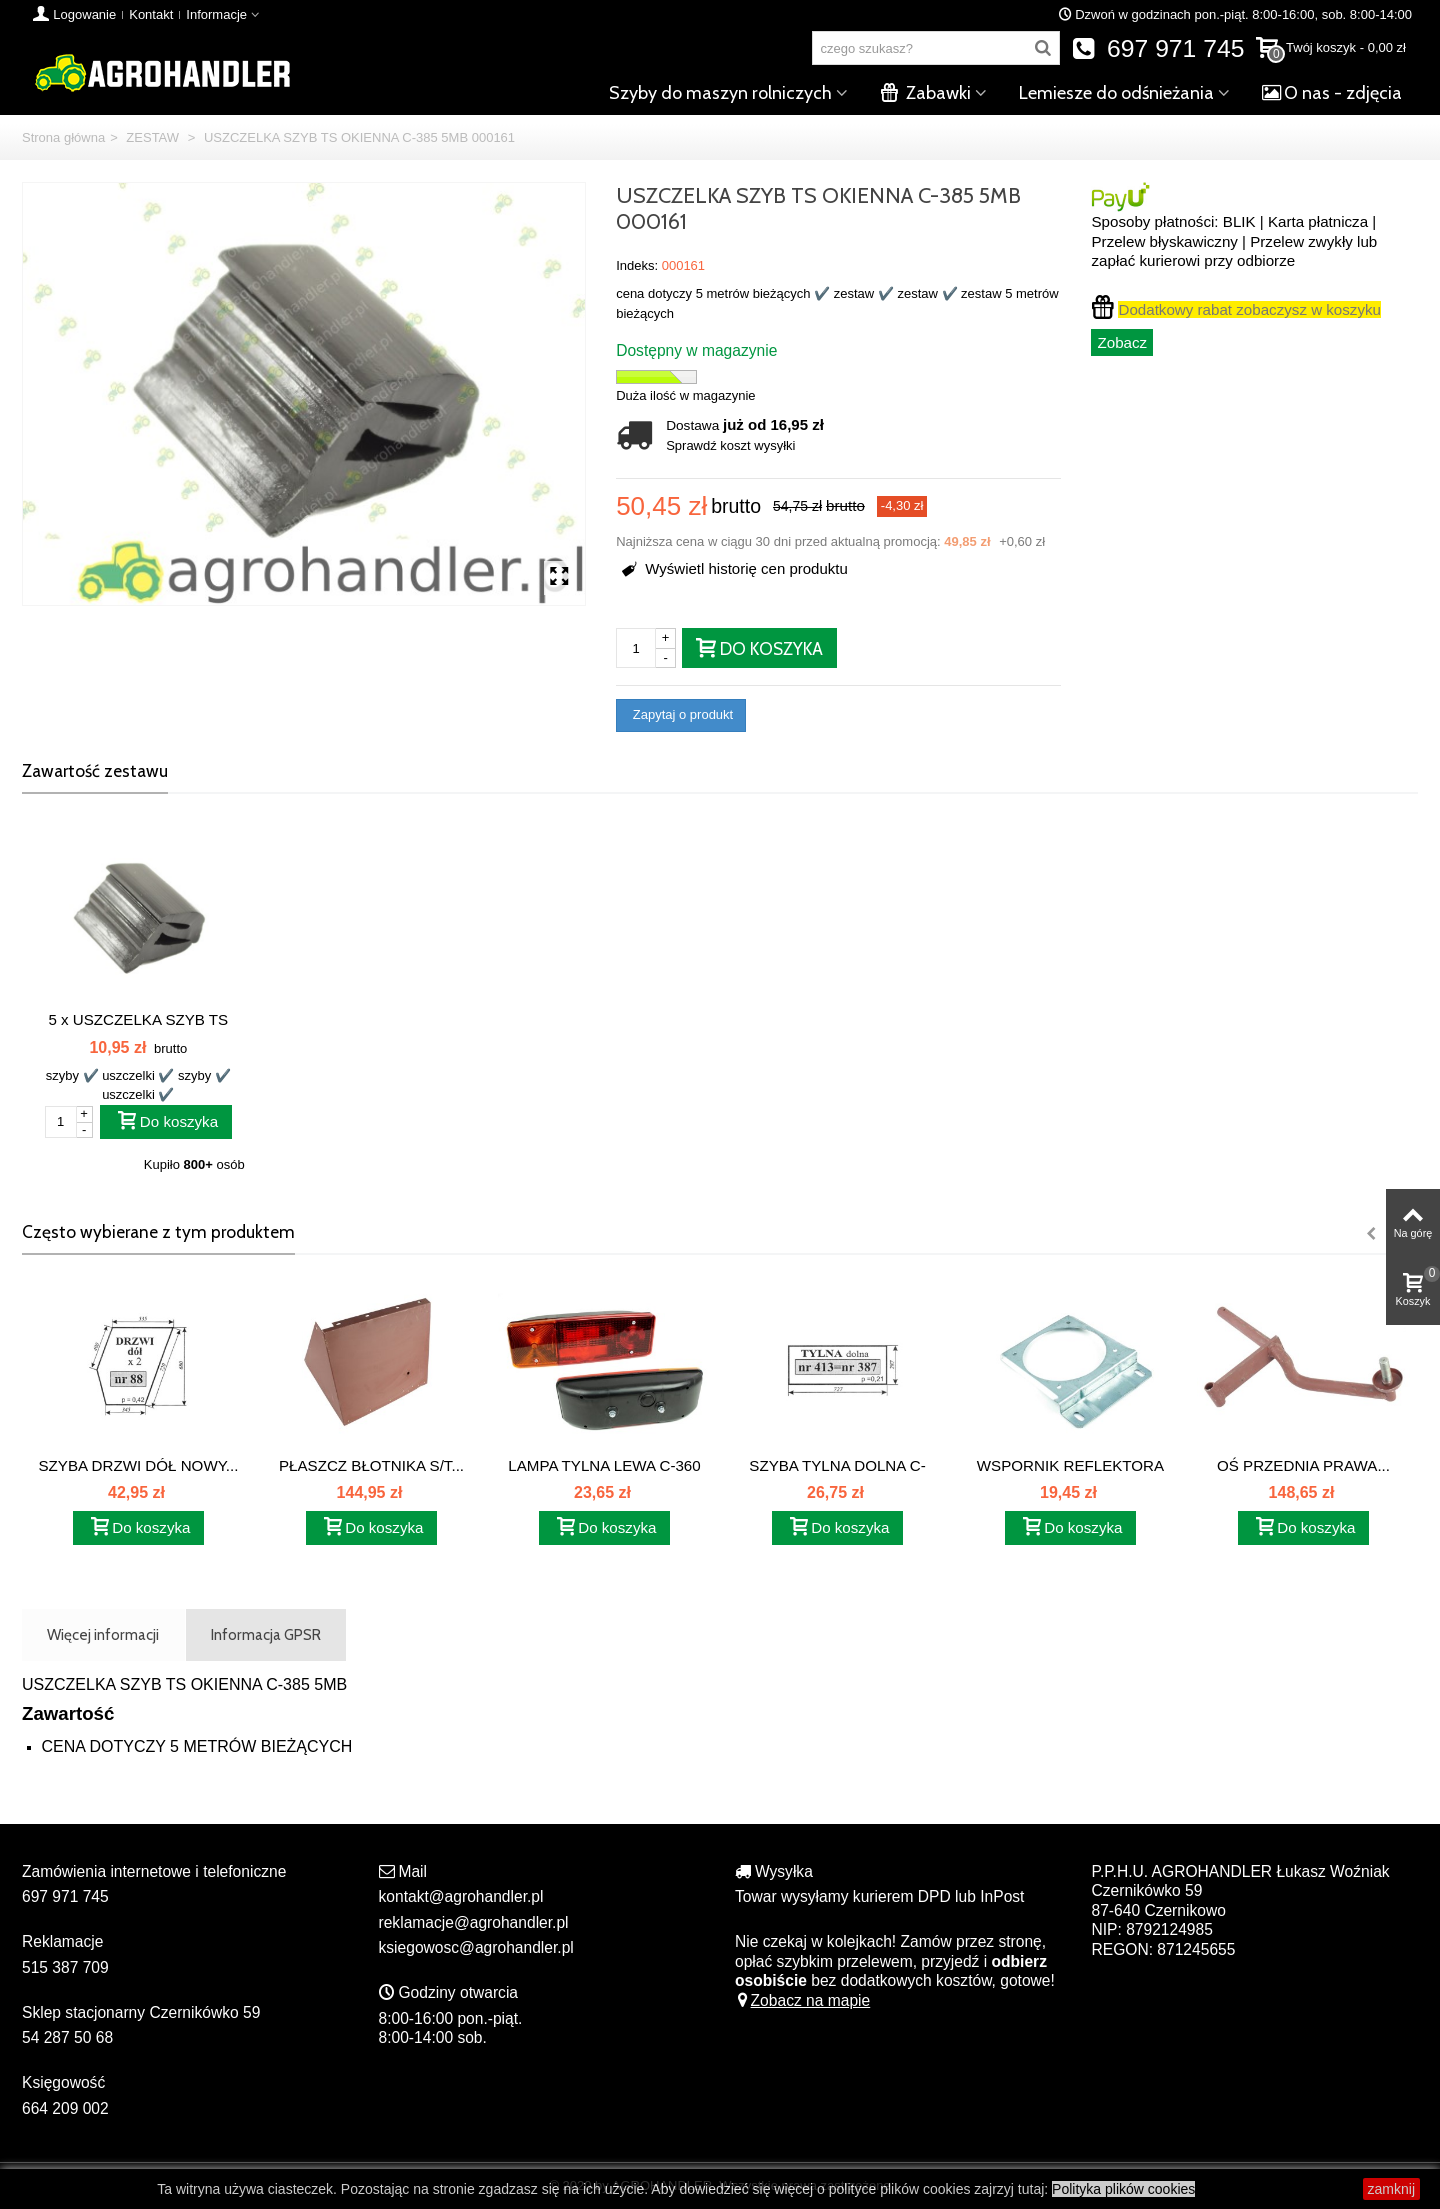  Describe the element at coordinates (925, 93) in the screenshot. I see `Zabawki` at that location.